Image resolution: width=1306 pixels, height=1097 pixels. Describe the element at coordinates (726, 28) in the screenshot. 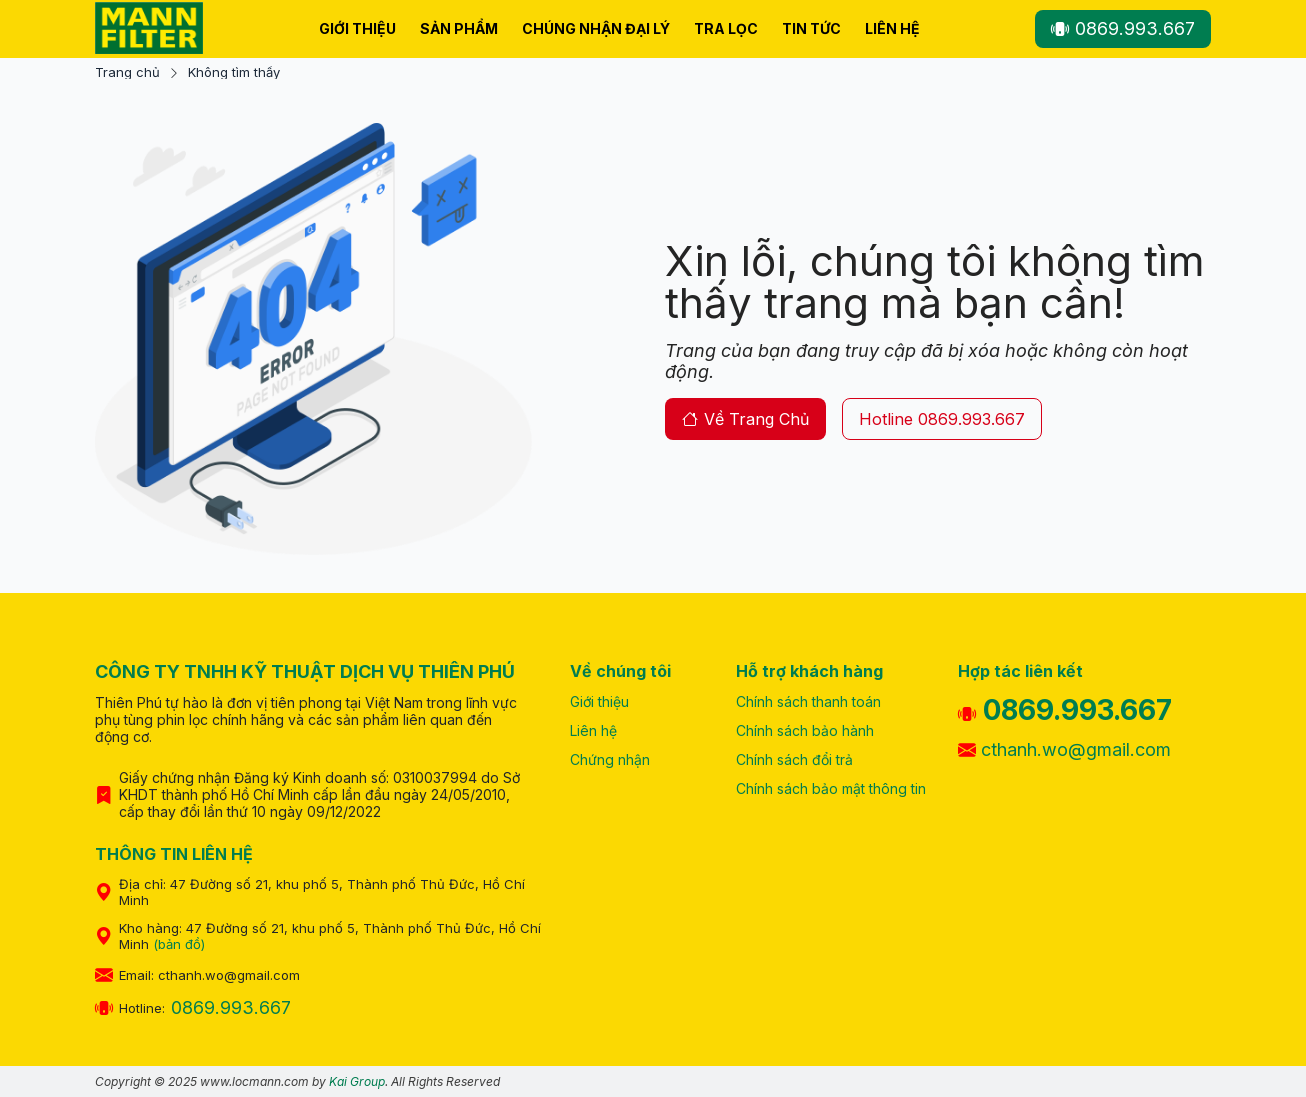

I see `Tra lọc` at that location.